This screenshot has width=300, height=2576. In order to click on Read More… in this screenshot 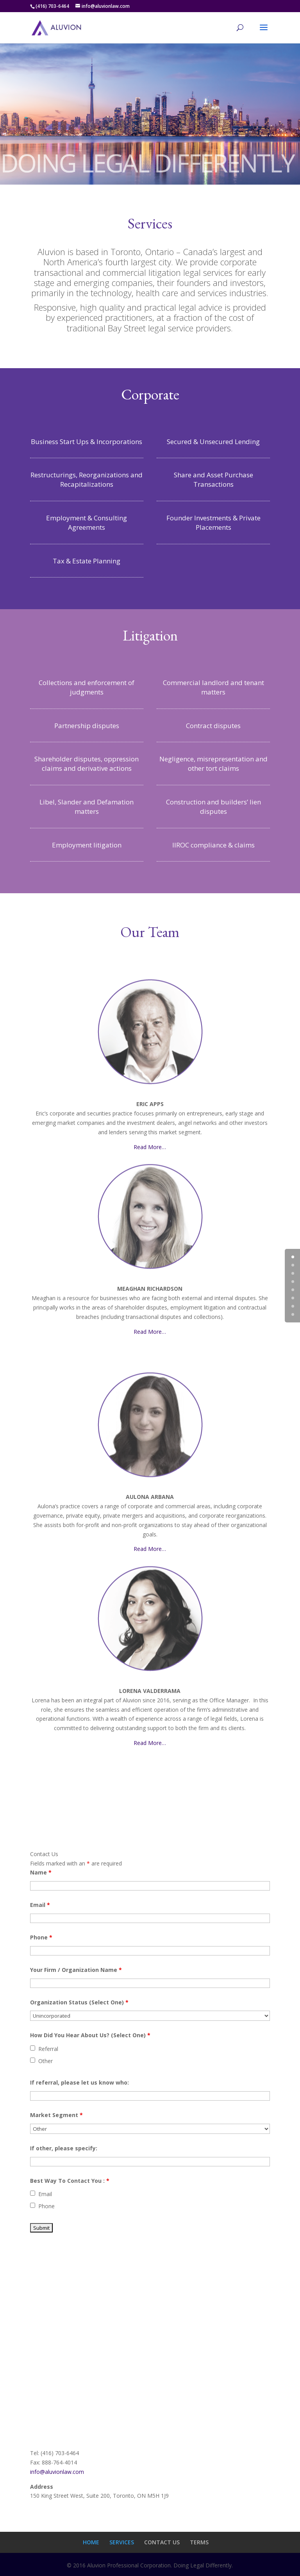, I will do `click(150, 1147)`.